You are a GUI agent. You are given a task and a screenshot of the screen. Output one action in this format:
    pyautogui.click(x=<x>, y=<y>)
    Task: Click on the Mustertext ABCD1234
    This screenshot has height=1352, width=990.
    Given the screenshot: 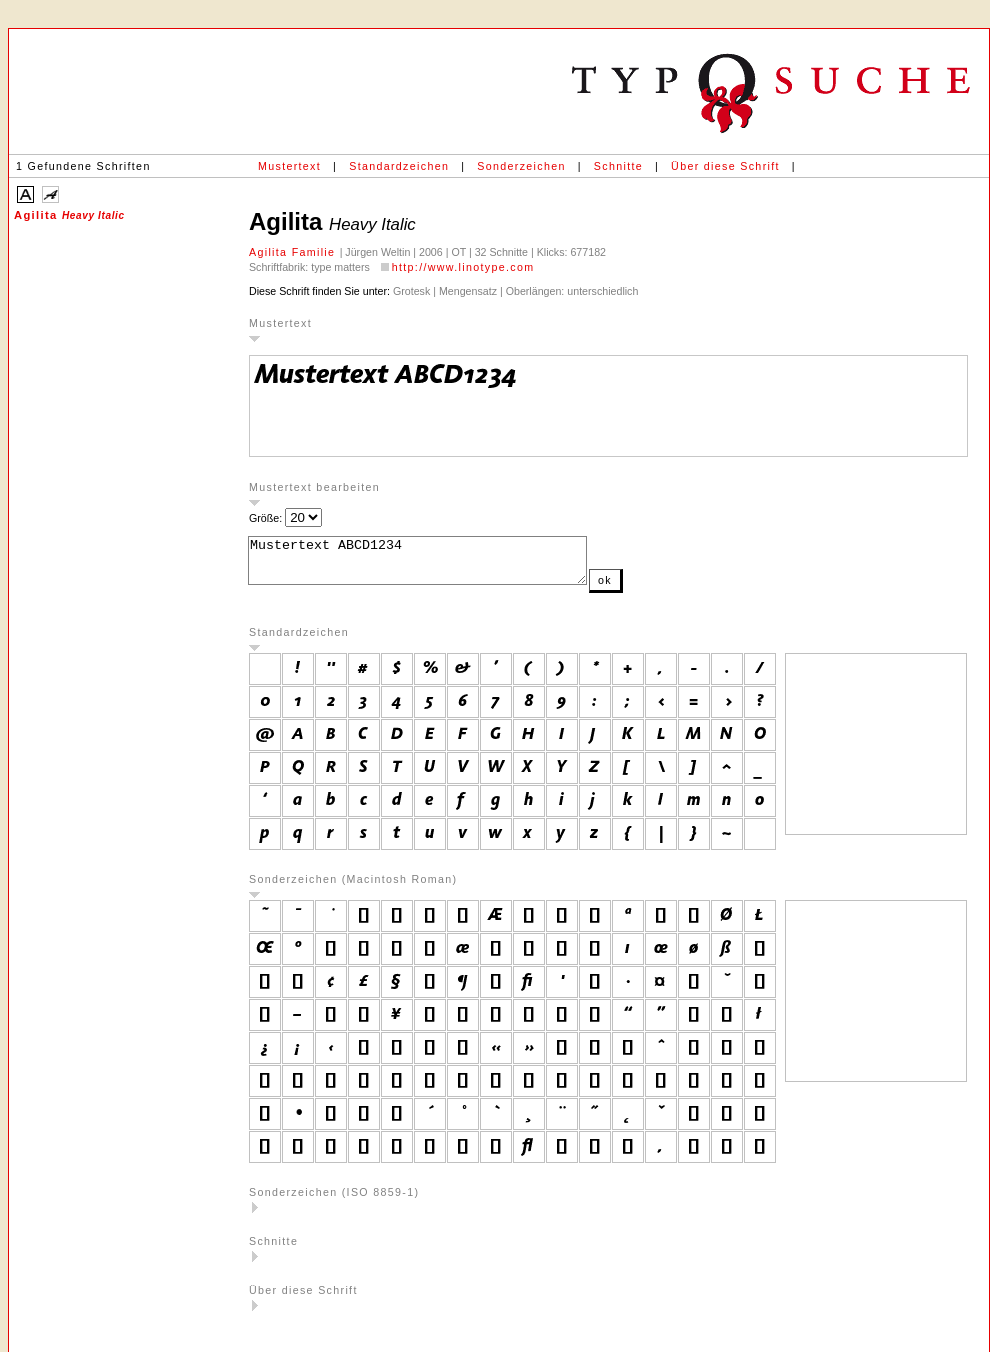 What is the action you would take?
    pyautogui.click(x=437, y=565)
    